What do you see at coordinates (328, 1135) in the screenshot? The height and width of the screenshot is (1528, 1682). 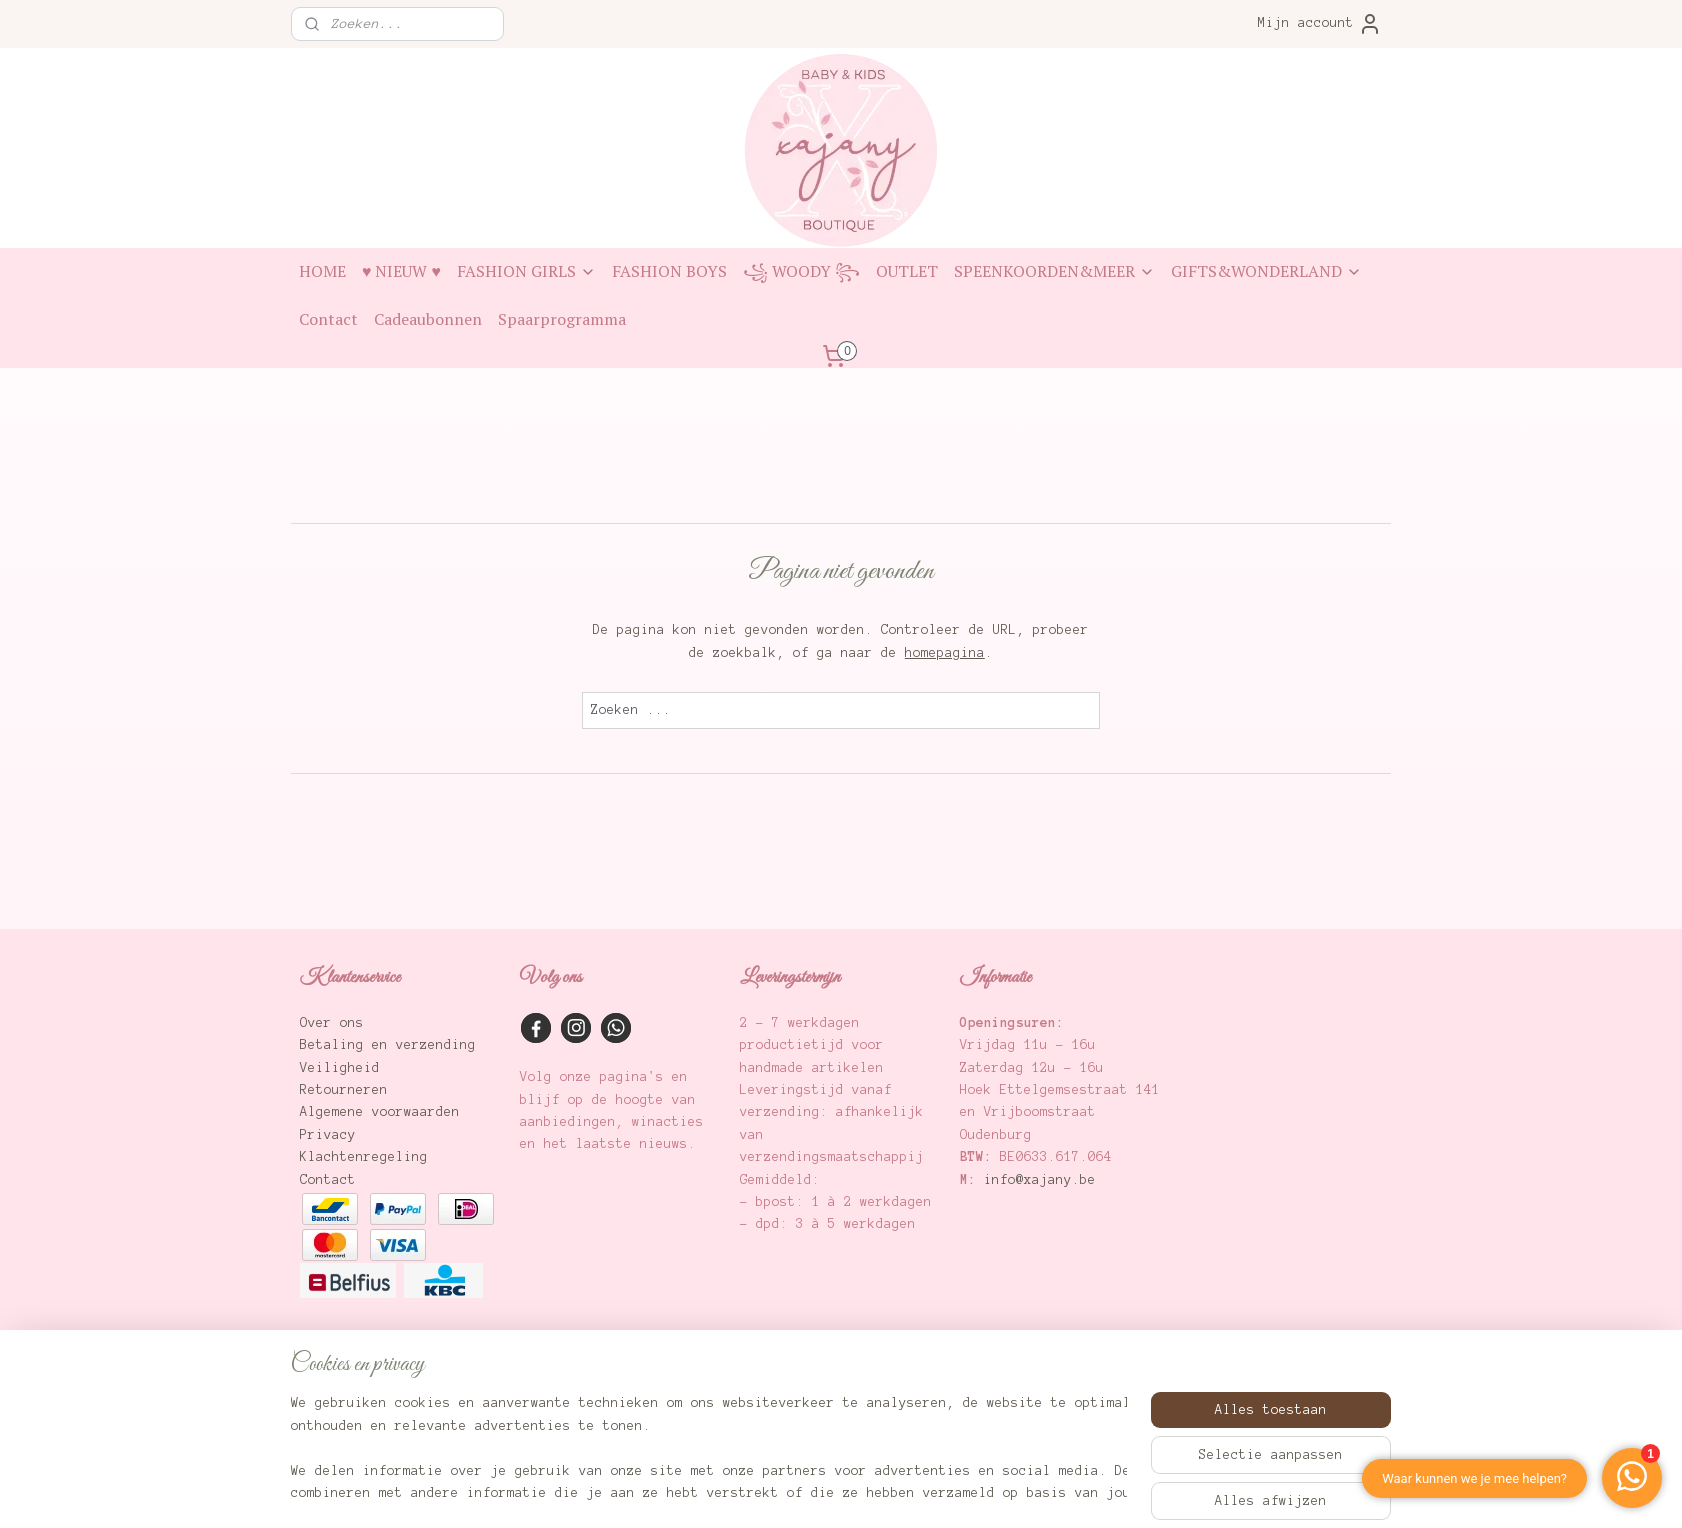 I see `Privacy` at bounding box center [328, 1135].